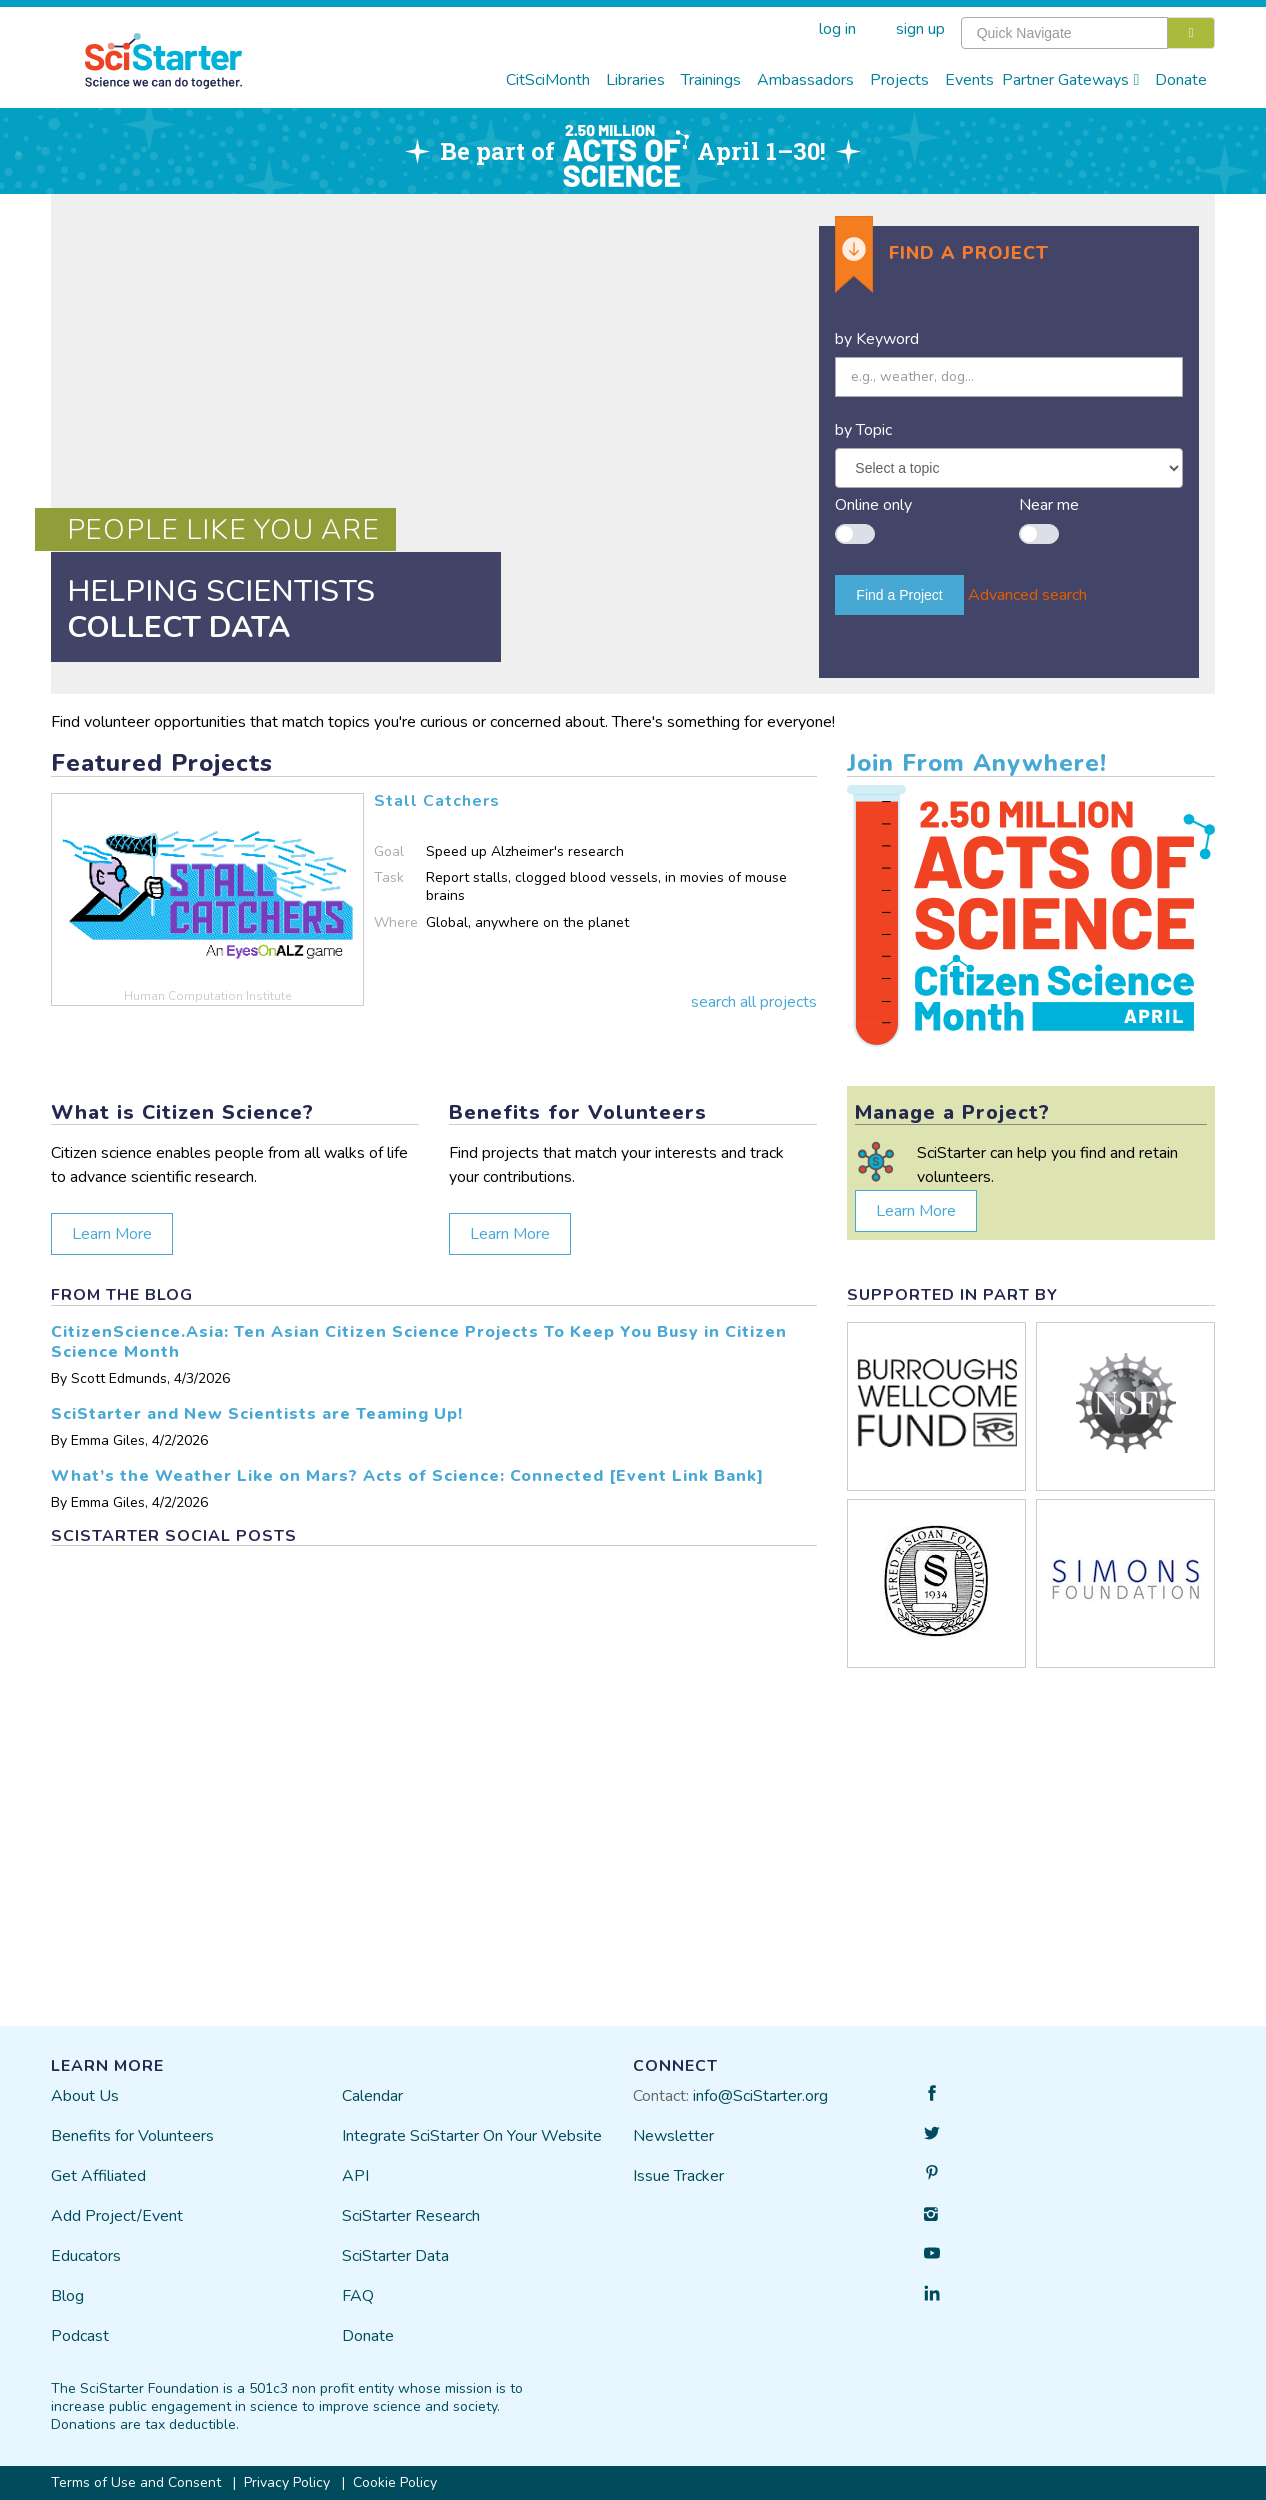 This screenshot has height=2500, width=1266. Describe the element at coordinates (863, 430) in the screenshot. I see `by Topic` at that location.